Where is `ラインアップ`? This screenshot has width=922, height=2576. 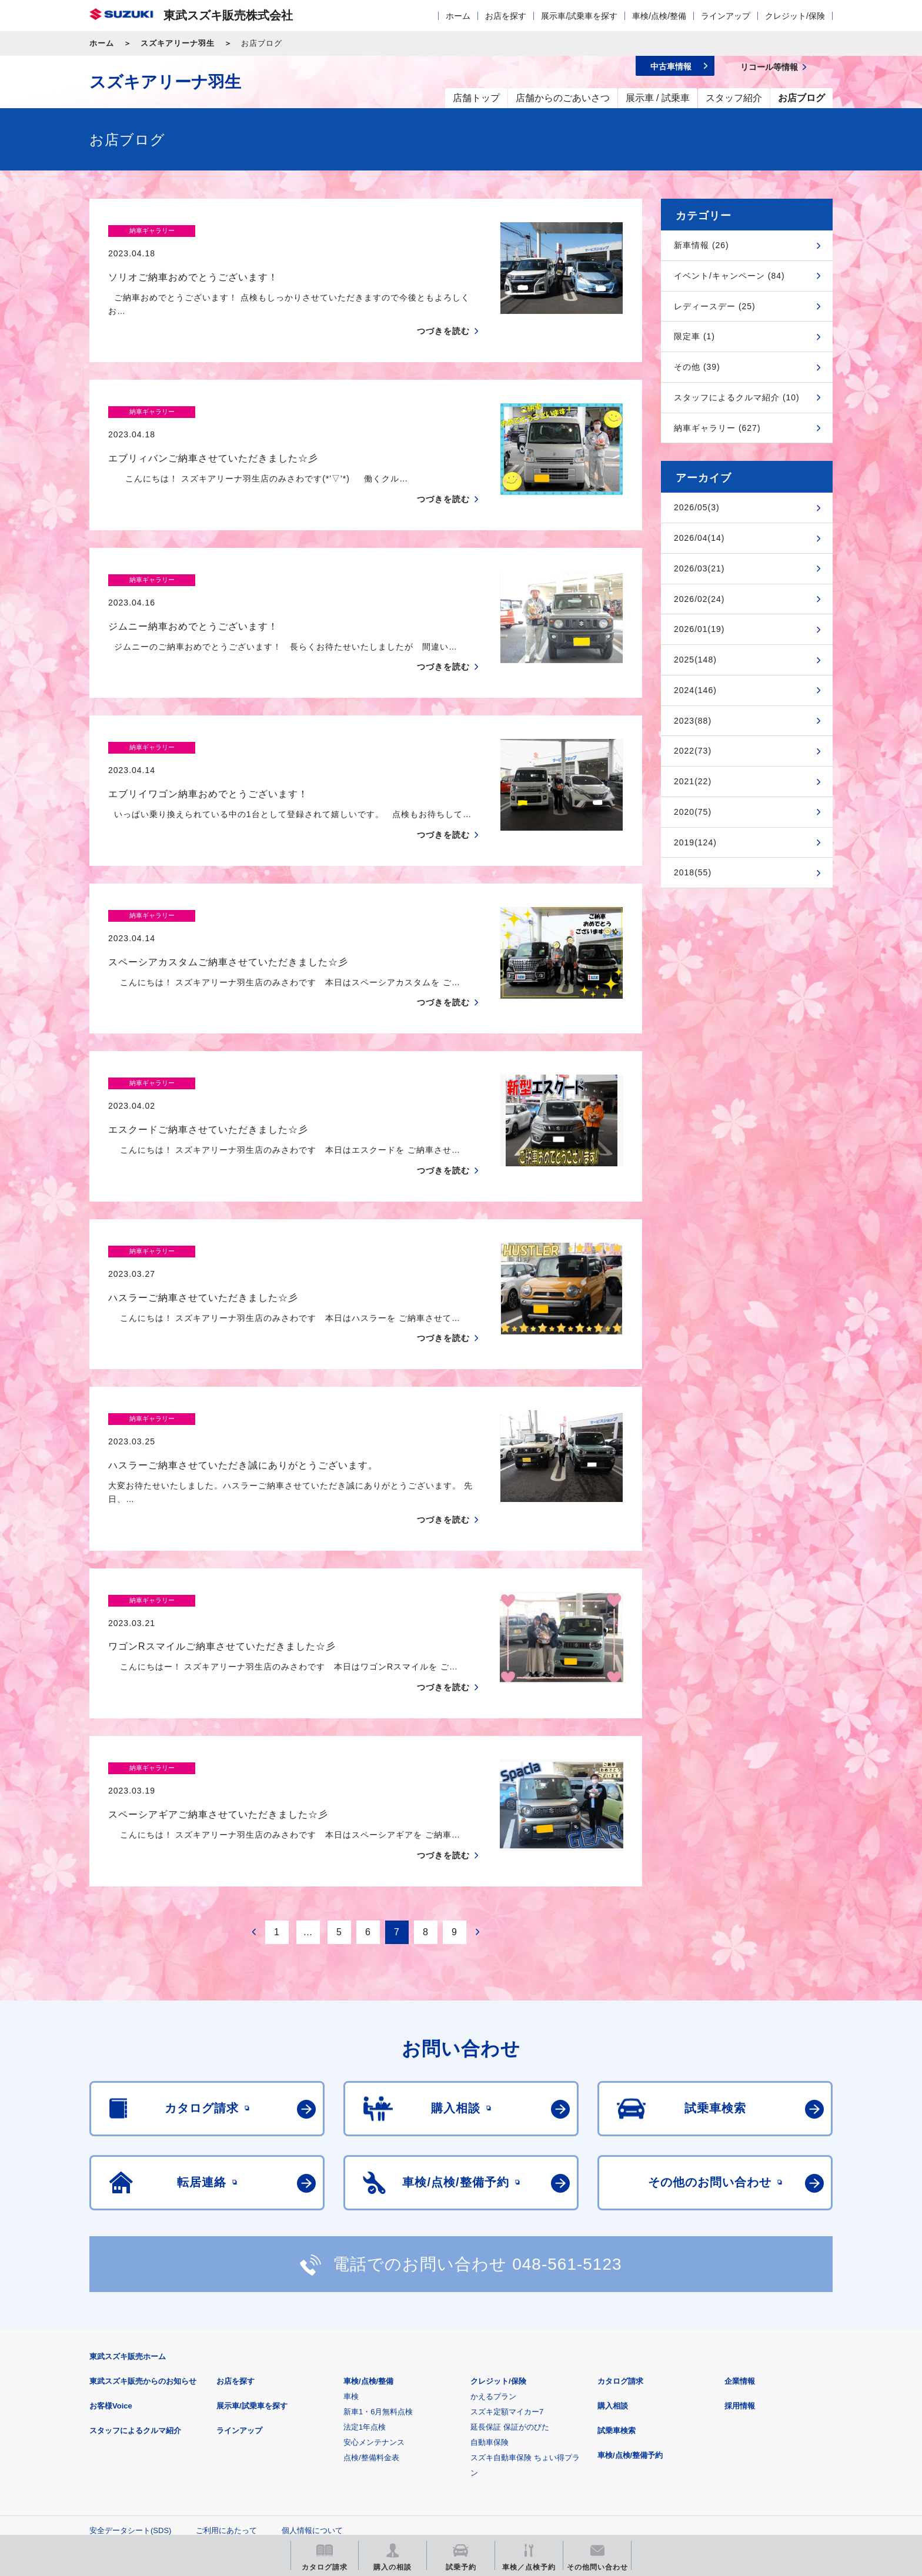 ラインアップ is located at coordinates (725, 16).